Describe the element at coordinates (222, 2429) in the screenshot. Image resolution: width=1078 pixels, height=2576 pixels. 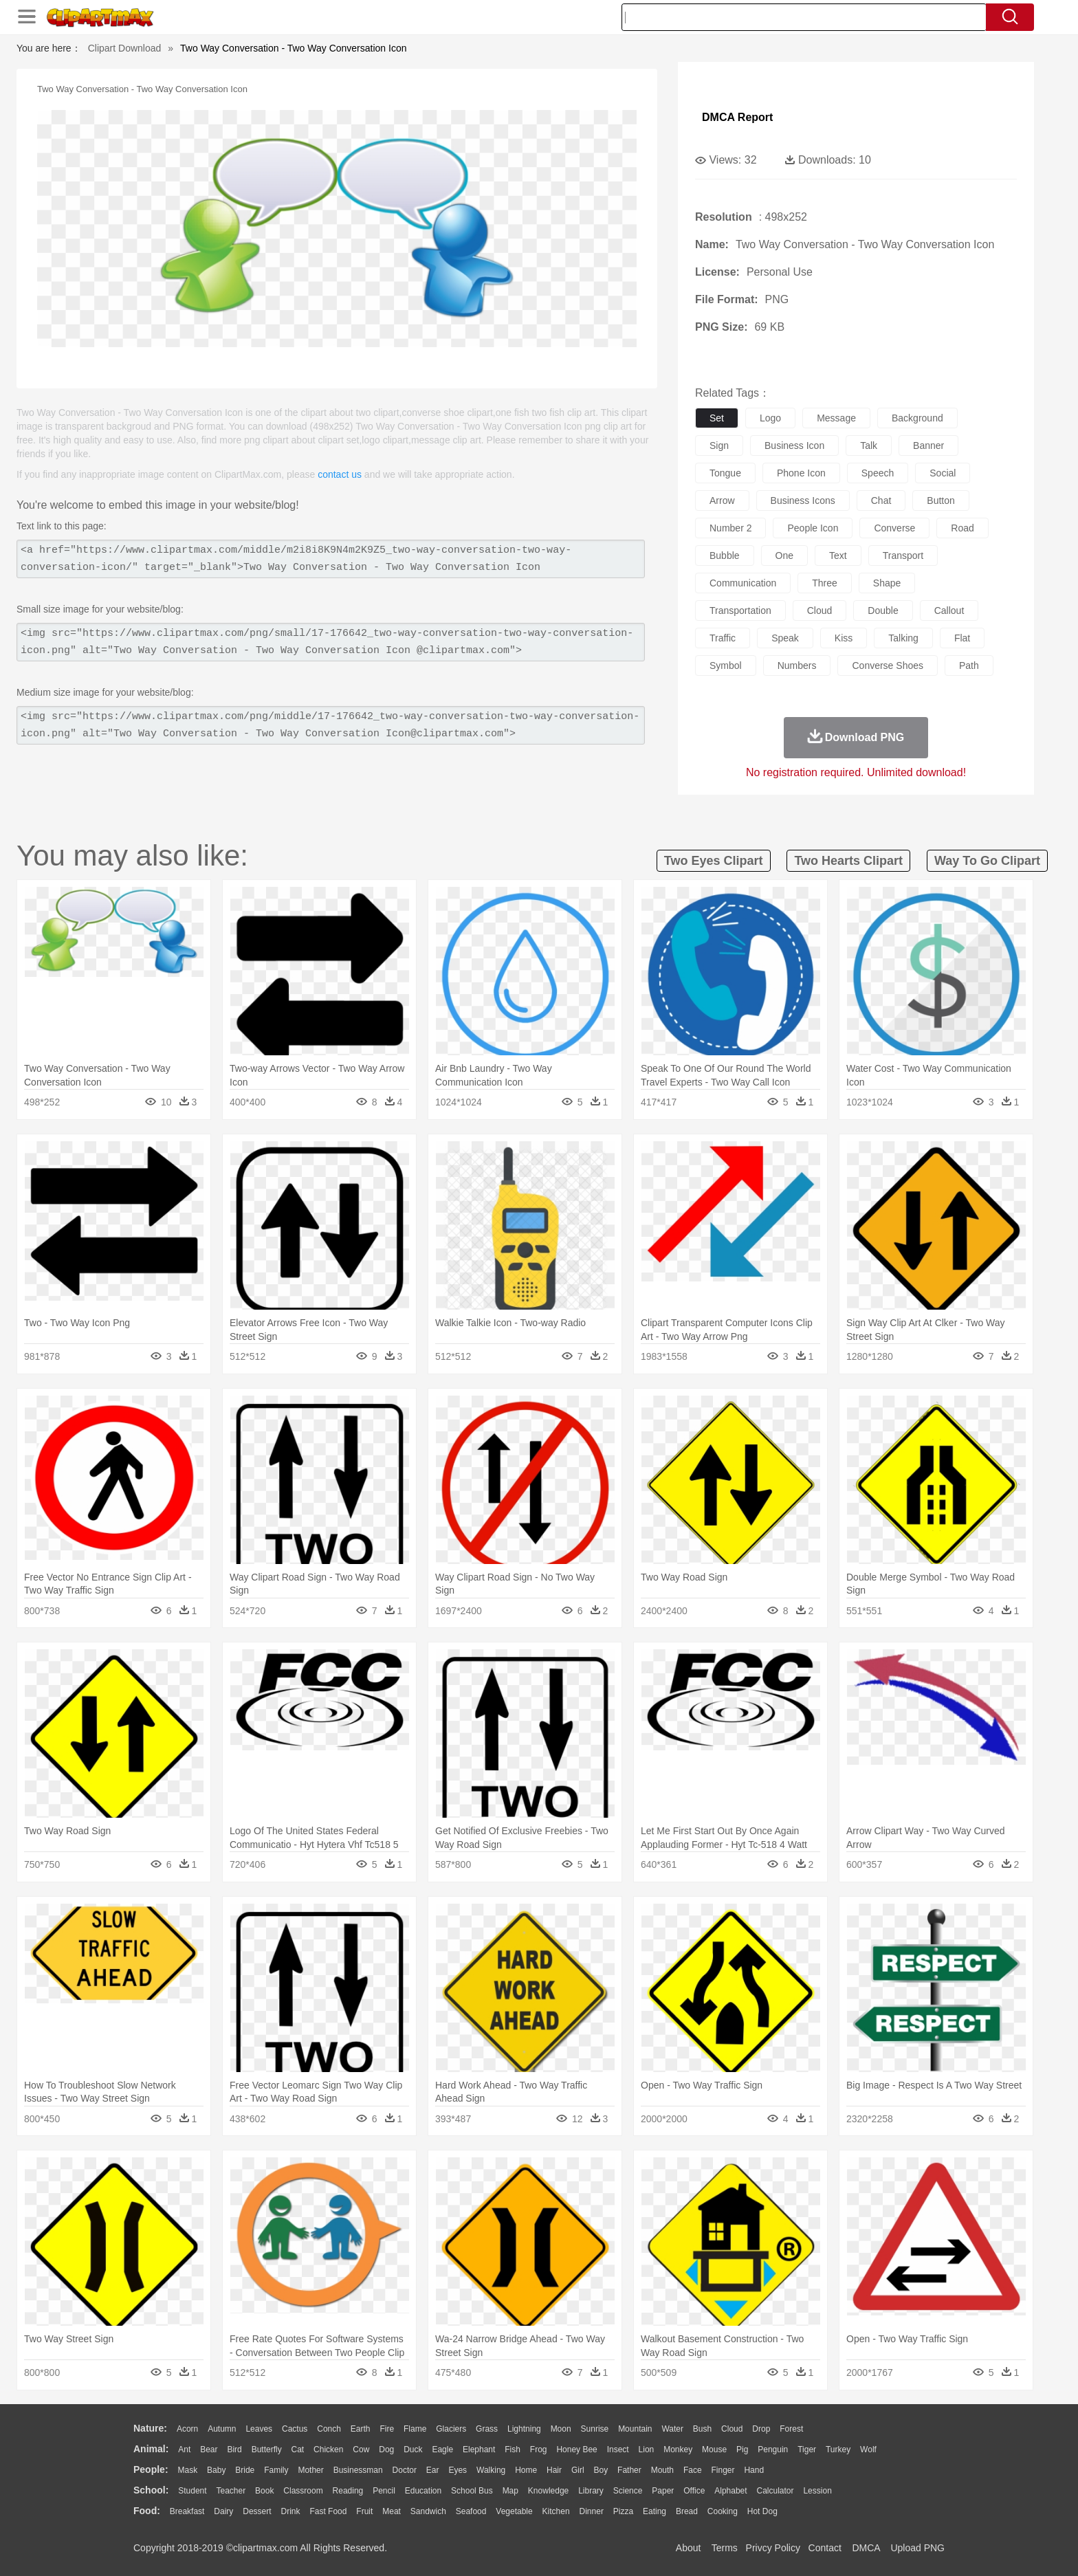
I see `Autumn` at that location.